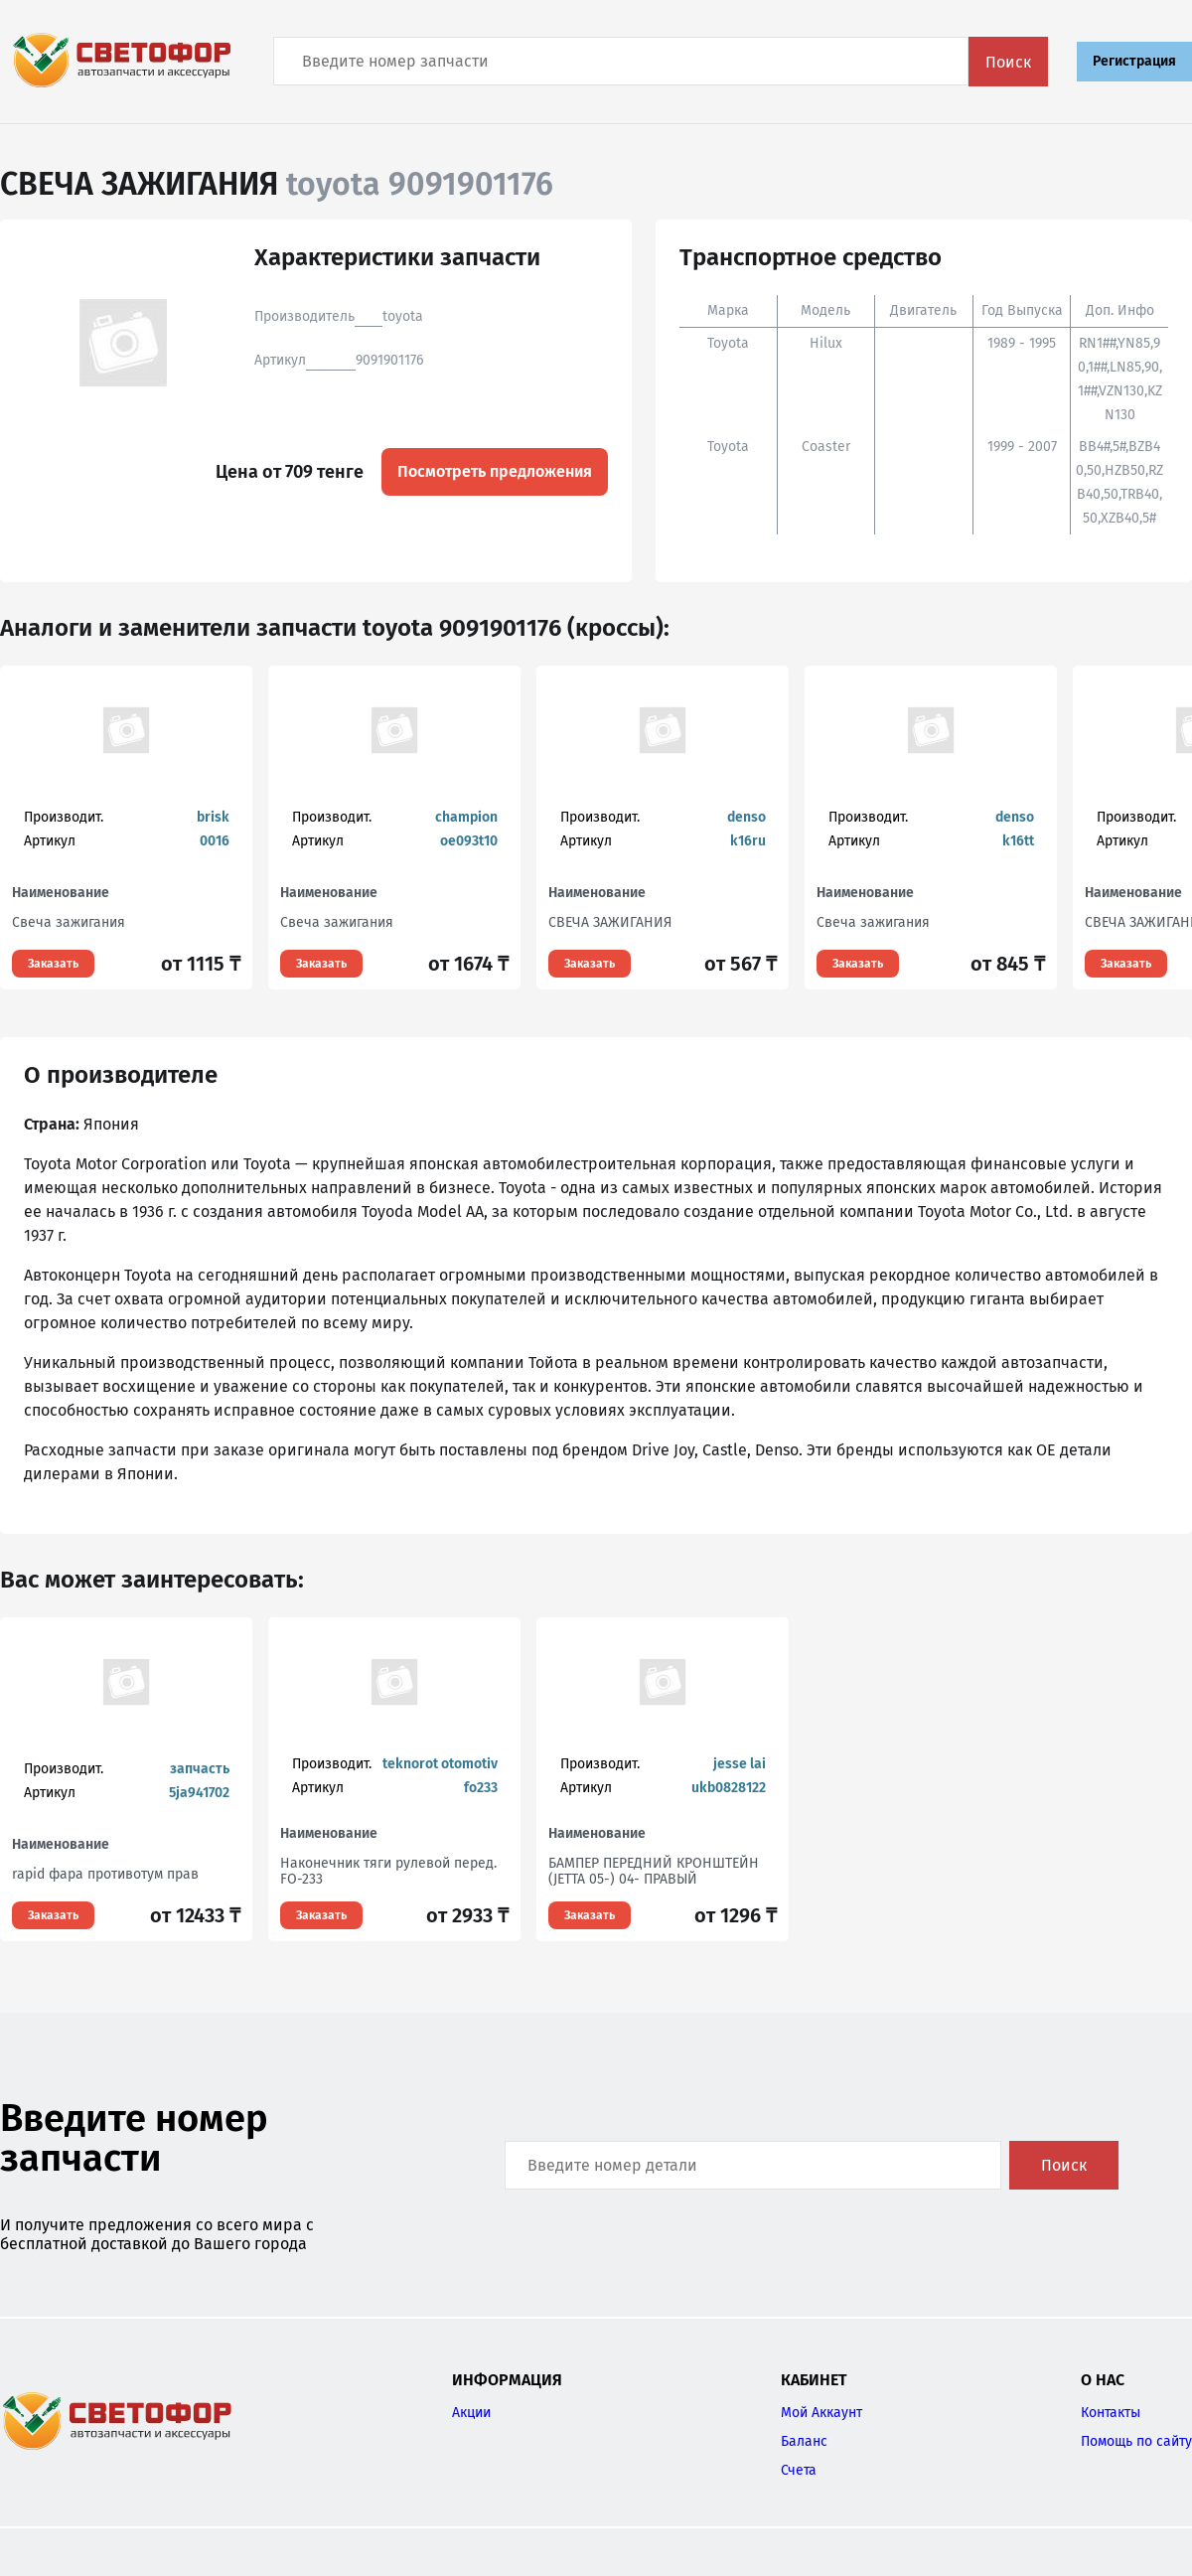 This screenshot has height=2576, width=1192. What do you see at coordinates (821, 2412) in the screenshot?
I see `Мой Аккаунт` at bounding box center [821, 2412].